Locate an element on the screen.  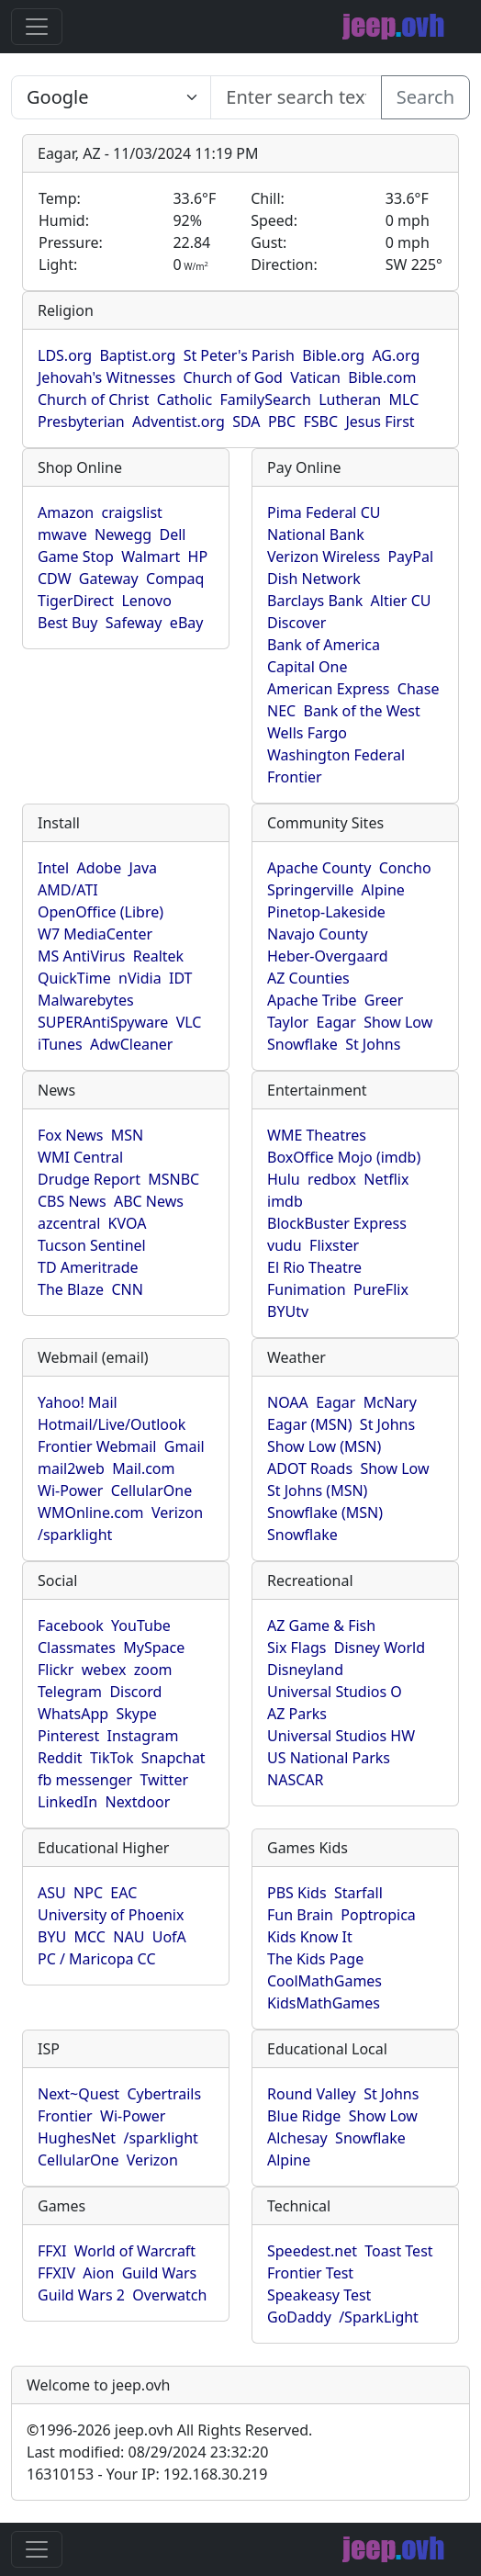
/SparkLight is located at coordinates (379, 2317).